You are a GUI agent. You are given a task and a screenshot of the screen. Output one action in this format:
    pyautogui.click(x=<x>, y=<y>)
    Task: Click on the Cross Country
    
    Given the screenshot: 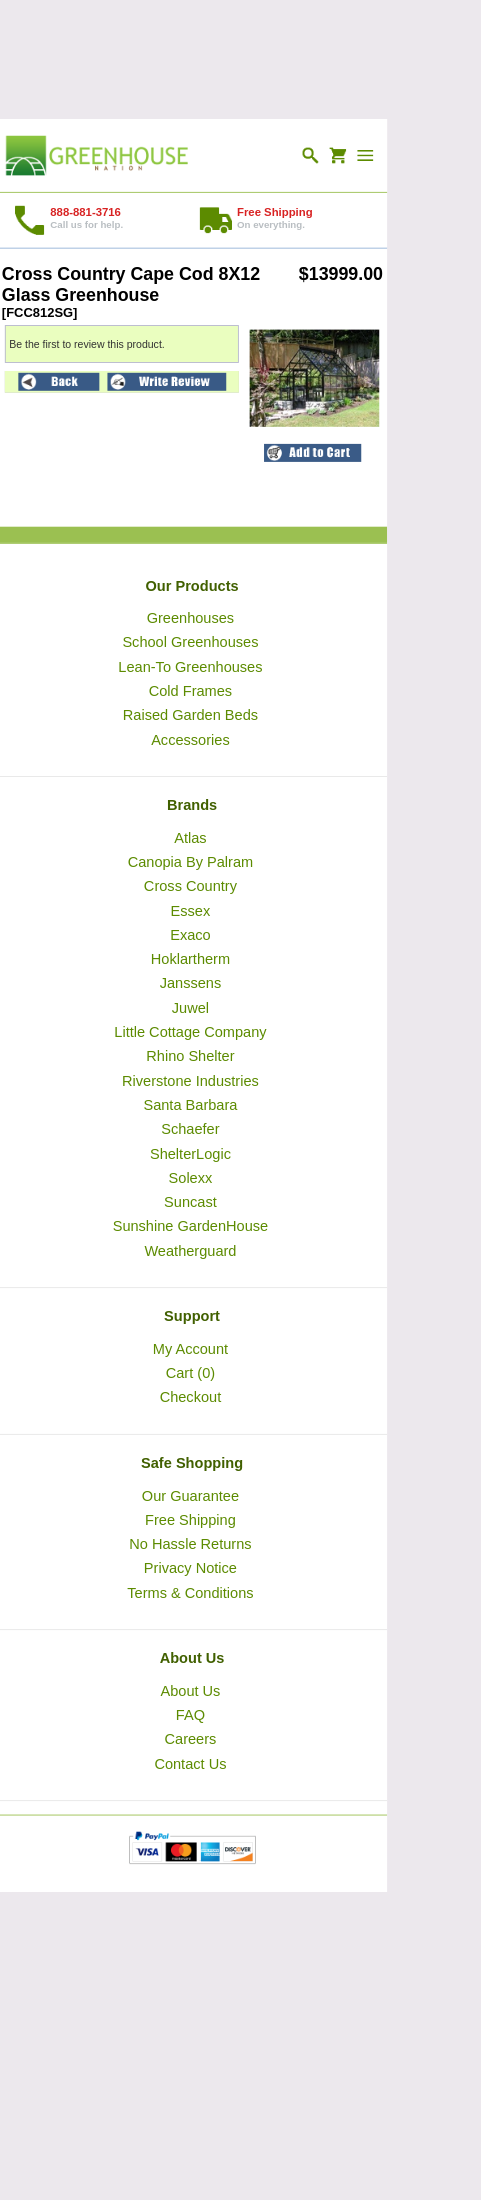 What is the action you would take?
    pyautogui.click(x=190, y=886)
    